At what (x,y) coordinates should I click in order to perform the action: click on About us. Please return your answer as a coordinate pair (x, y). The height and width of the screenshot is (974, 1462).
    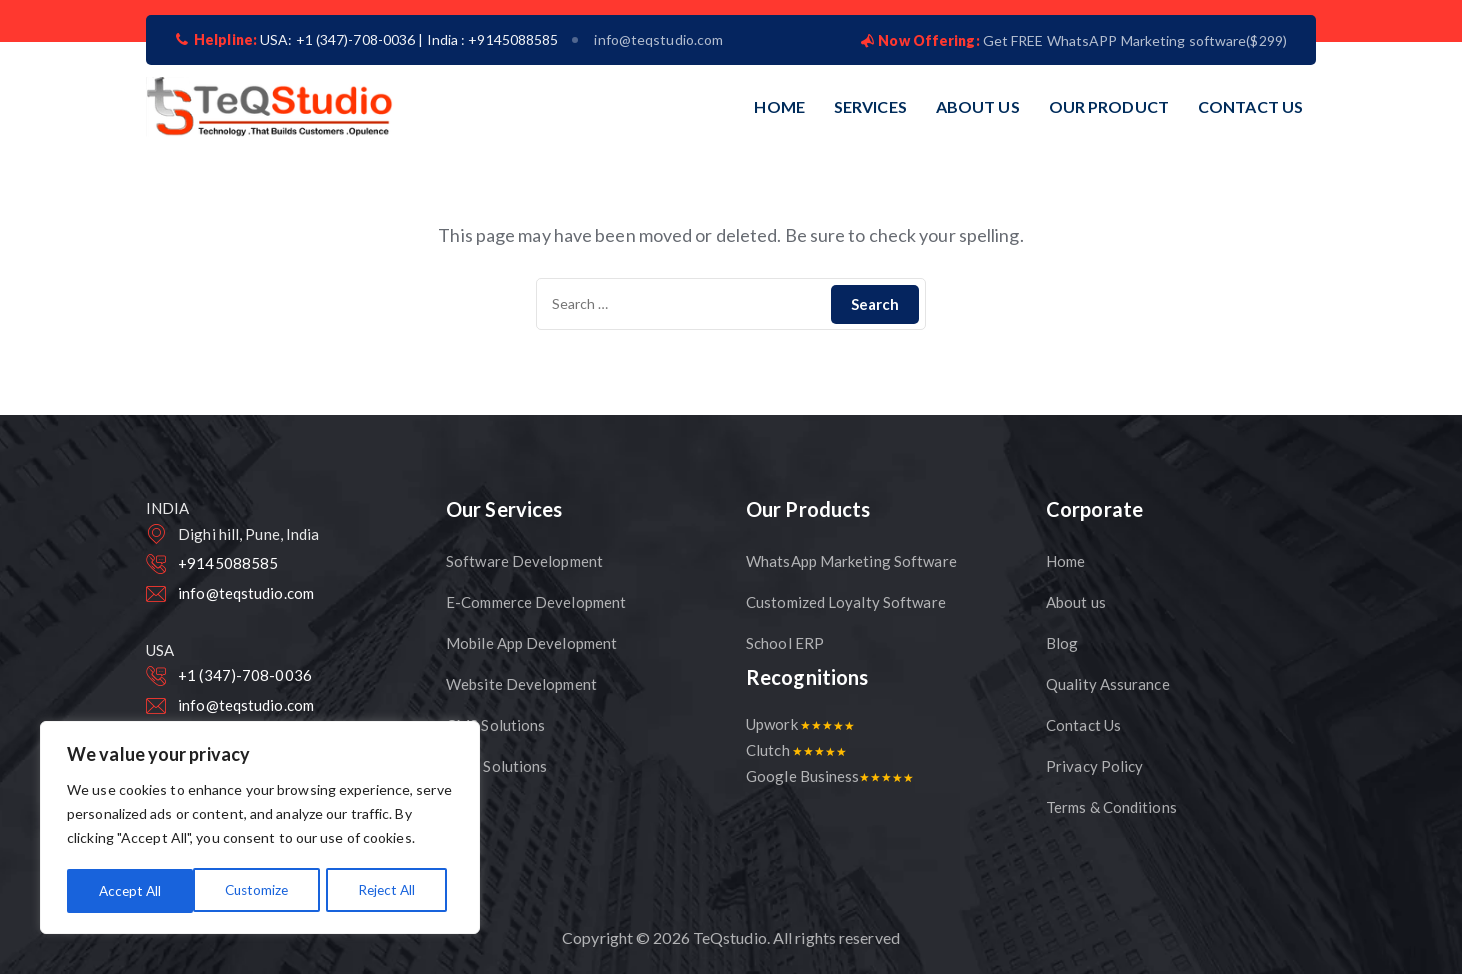
    Looking at the image, I should click on (1076, 602).